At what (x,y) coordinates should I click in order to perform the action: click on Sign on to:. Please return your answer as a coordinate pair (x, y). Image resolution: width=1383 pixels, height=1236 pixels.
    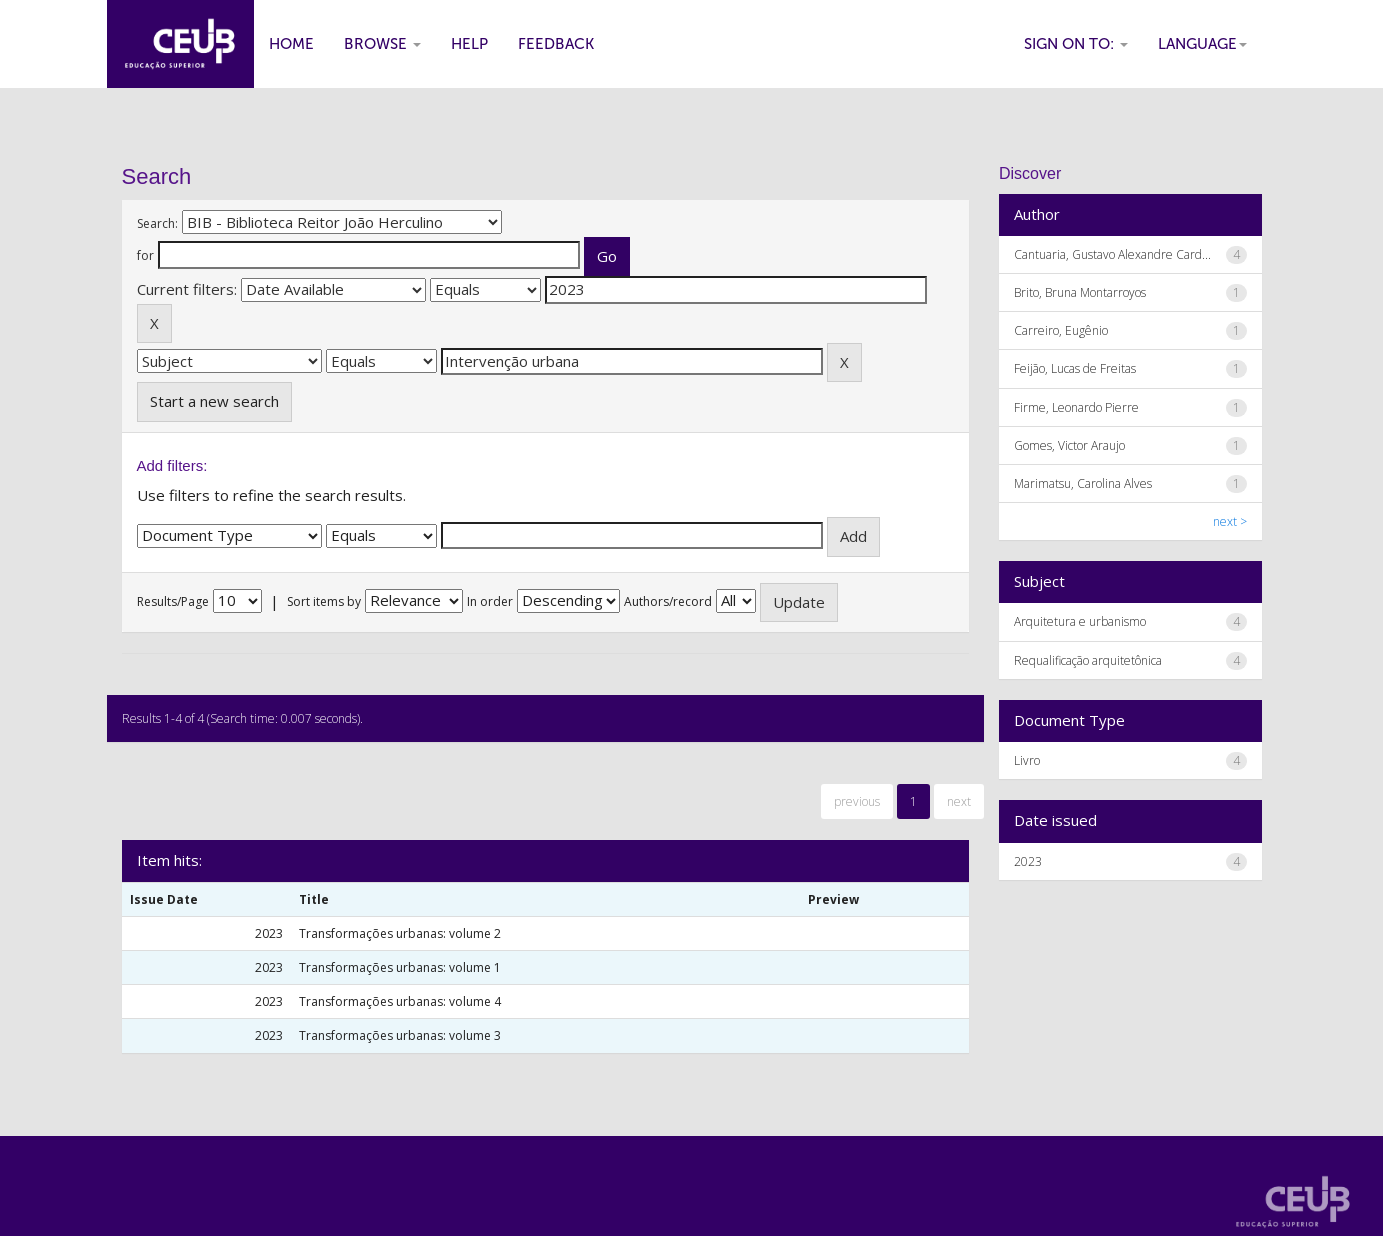
    Looking at the image, I should click on (1076, 44).